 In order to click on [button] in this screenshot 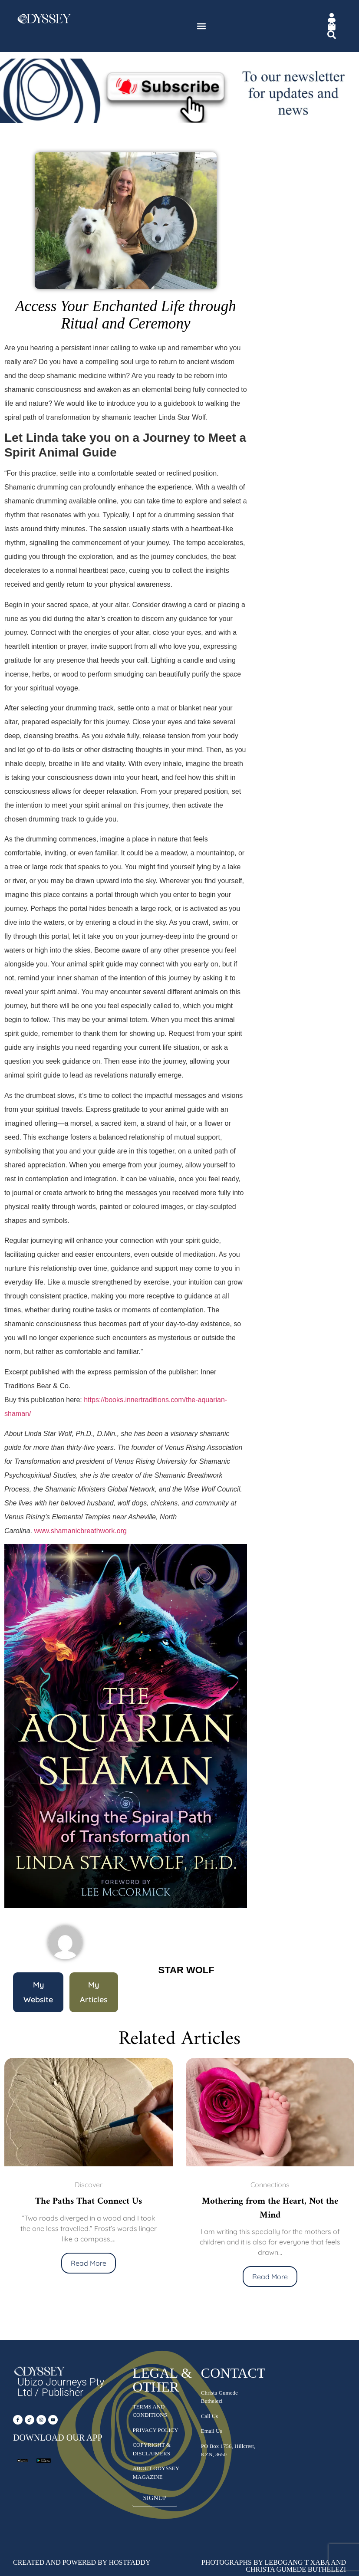, I will do `click(201, 26)`.